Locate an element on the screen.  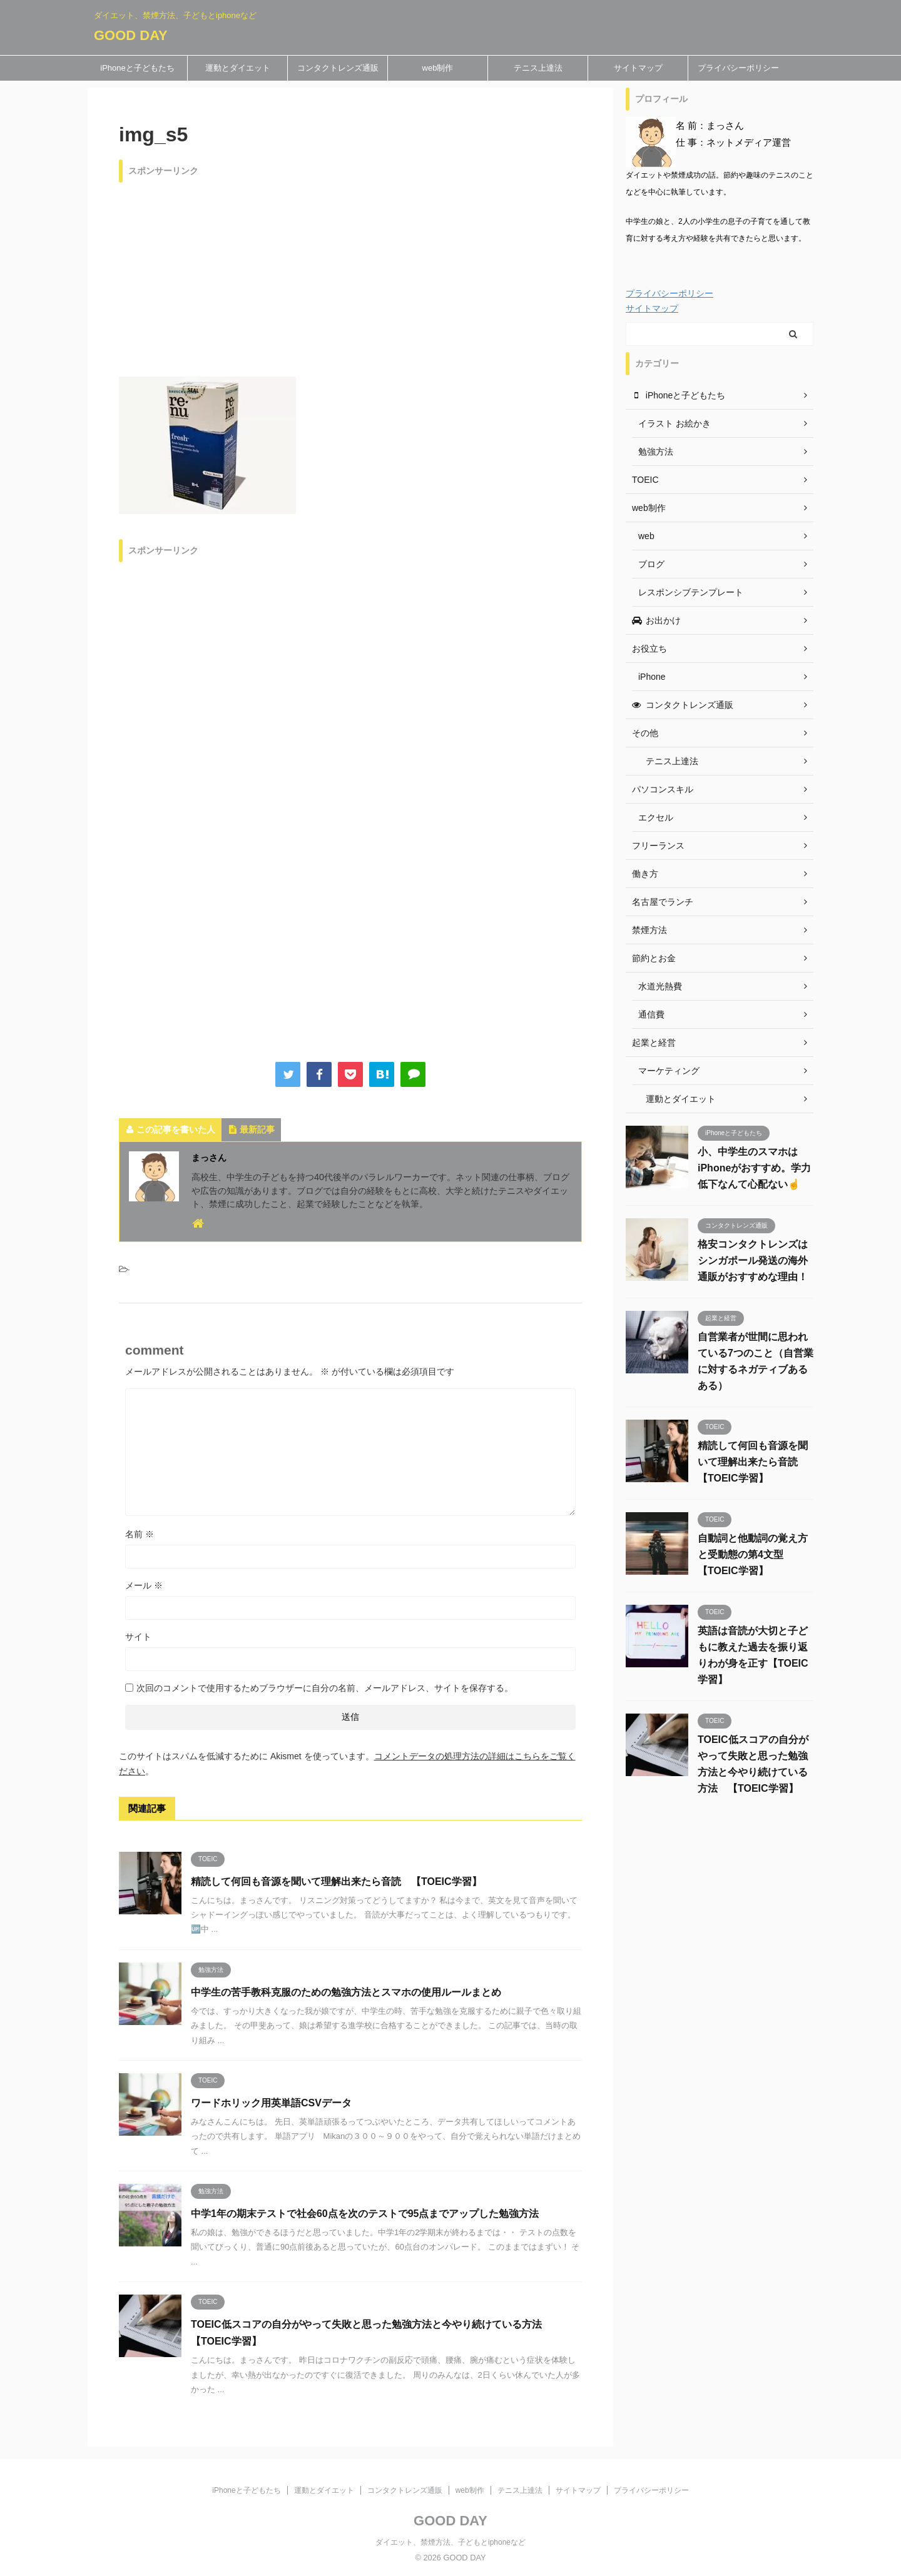
中学1年の期末テストで社会60点を次のテストで95点までアップした勉強方法 is located at coordinates (365, 2213).